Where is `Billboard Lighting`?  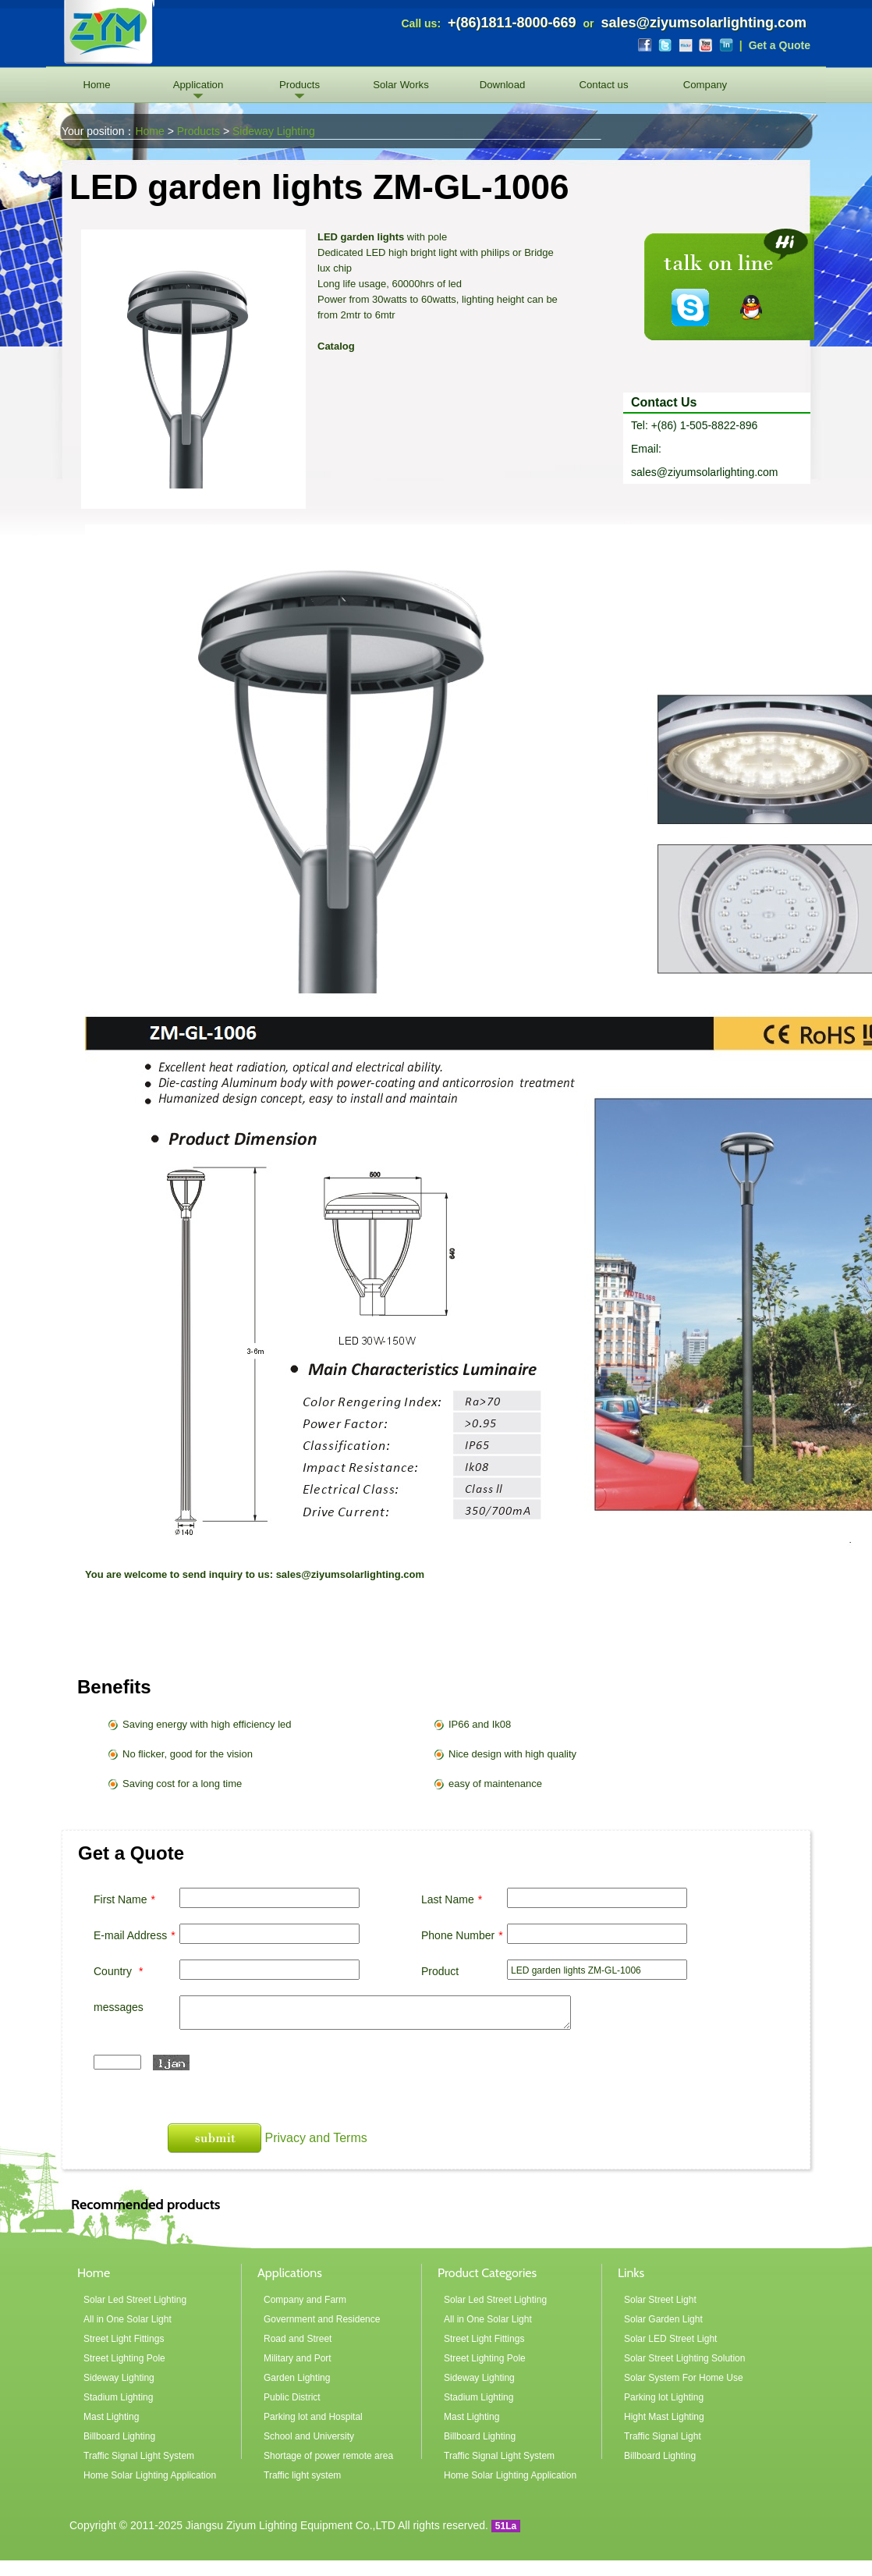 Billboard Lighting is located at coordinates (119, 2436).